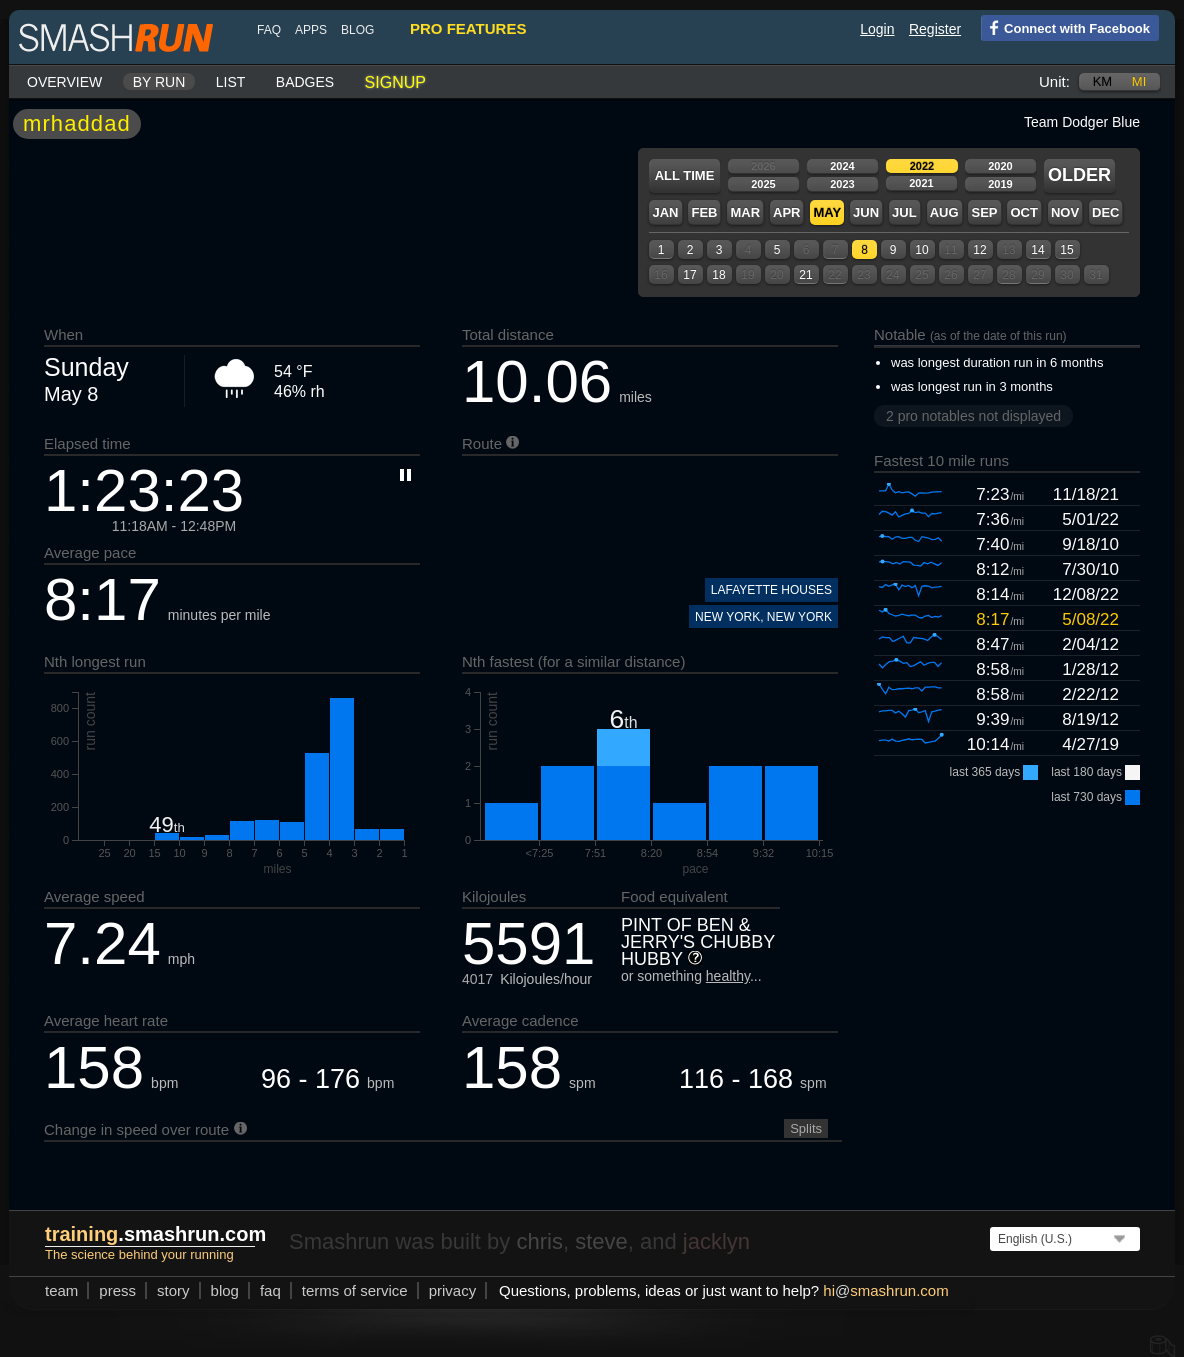  What do you see at coordinates (1139, 81) in the screenshot?
I see `mi` at bounding box center [1139, 81].